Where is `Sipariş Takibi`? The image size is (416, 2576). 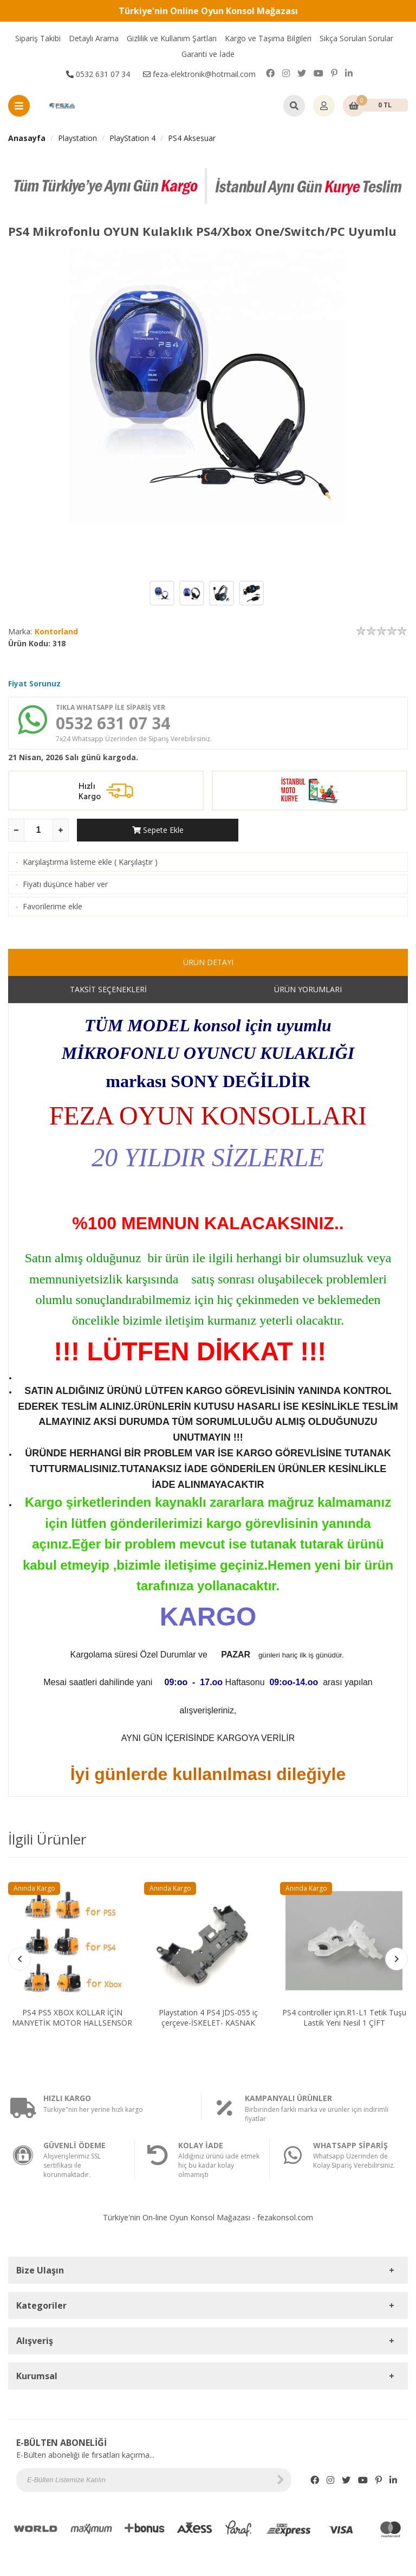
Sipariş Takibi is located at coordinates (38, 38).